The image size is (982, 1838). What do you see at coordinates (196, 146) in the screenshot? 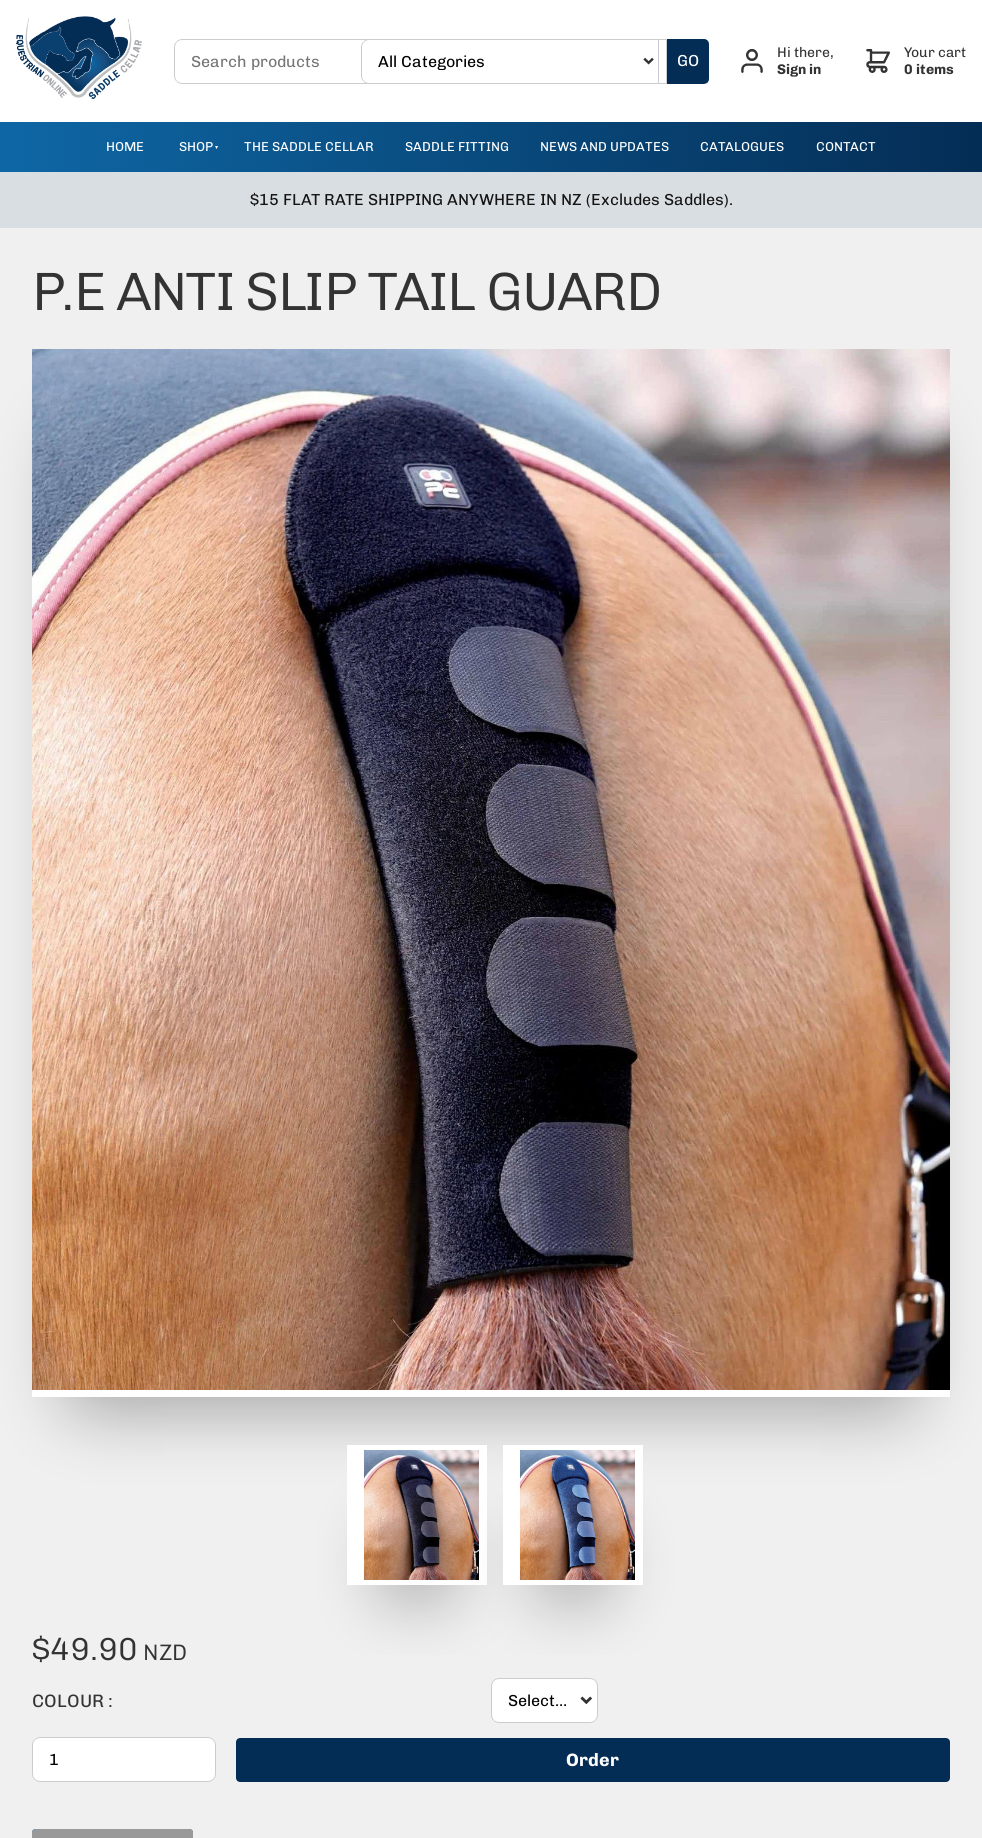
I see `Shop` at bounding box center [196, 146].